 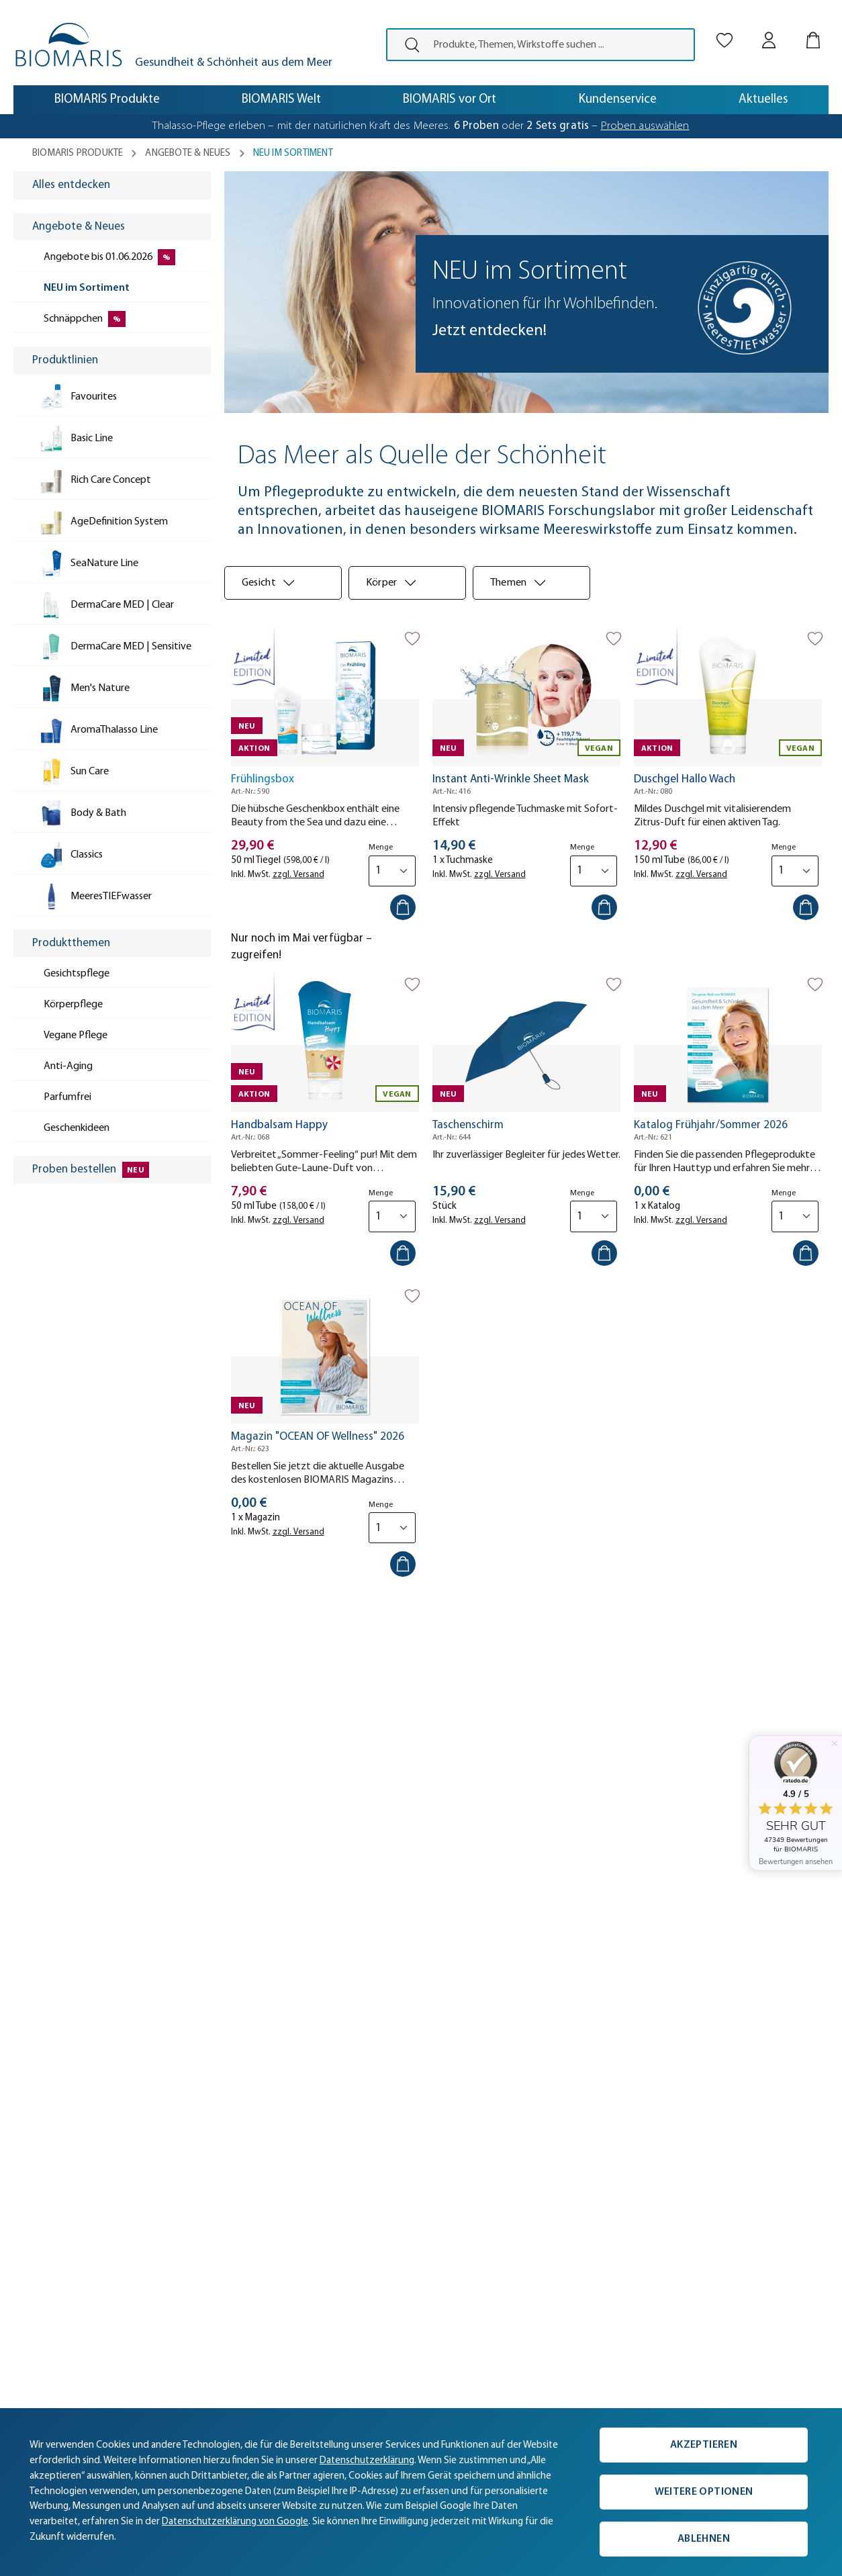 What do you see at coordinates (704, 2492) in the screenshot?
I see `Weitere Optionen` at bounding box center [704, 2492].